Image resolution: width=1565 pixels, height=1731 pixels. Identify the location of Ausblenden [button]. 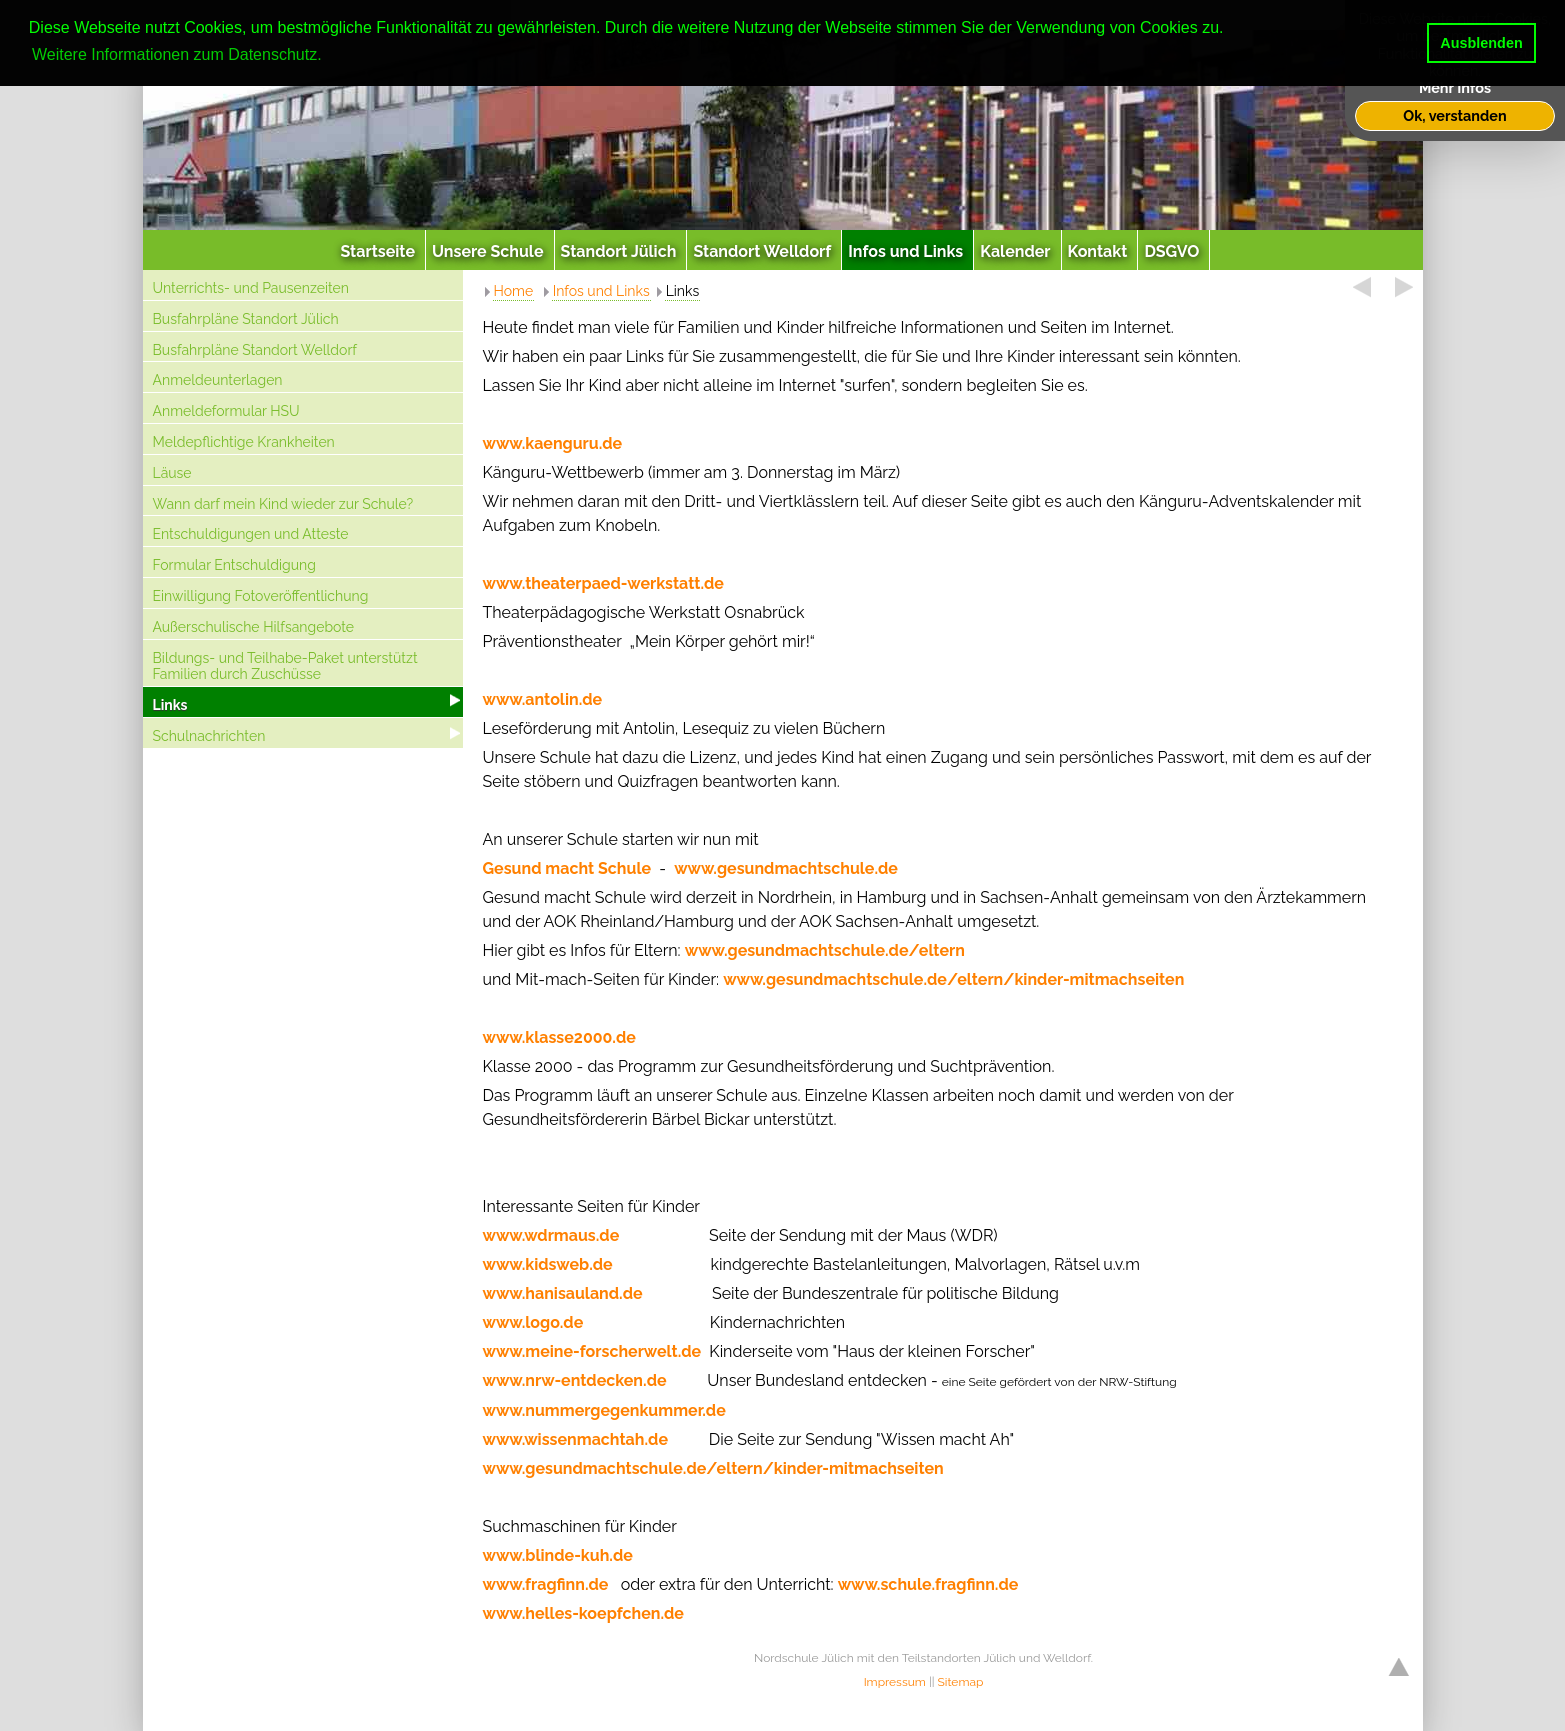
(1481, 43).